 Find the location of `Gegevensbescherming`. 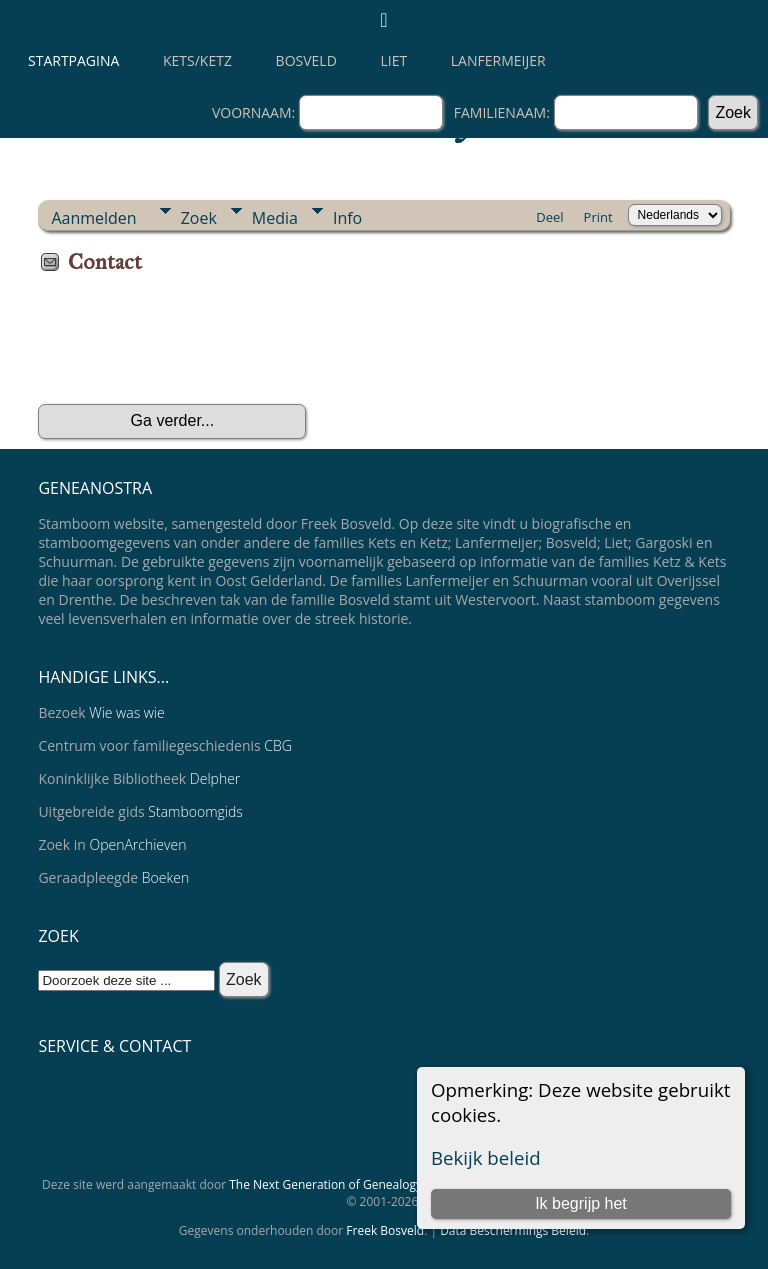

Gegevensbescherming is located at coordinates (109, 1114).